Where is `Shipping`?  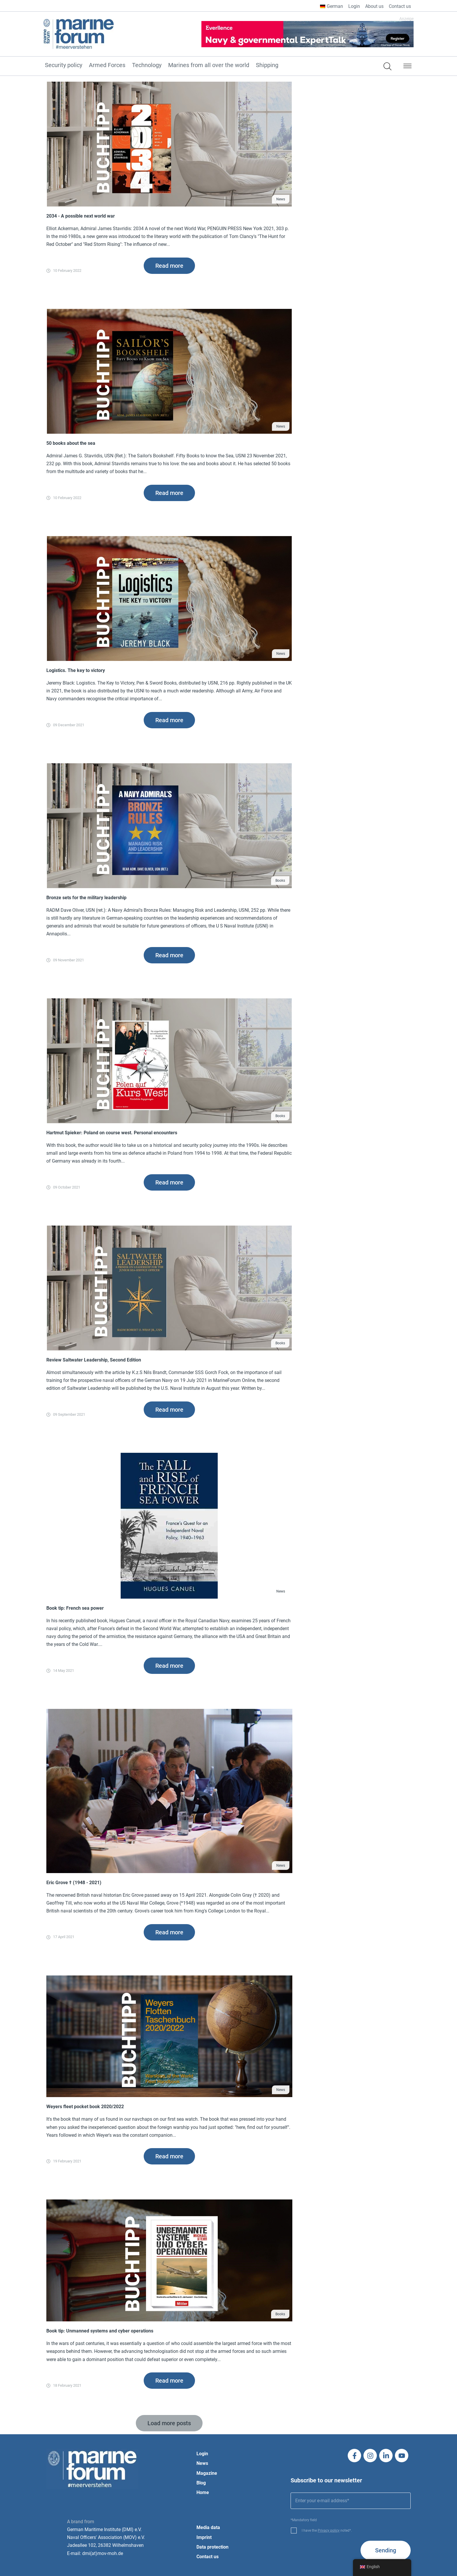
Shipping is located at coordinates (267, 65).